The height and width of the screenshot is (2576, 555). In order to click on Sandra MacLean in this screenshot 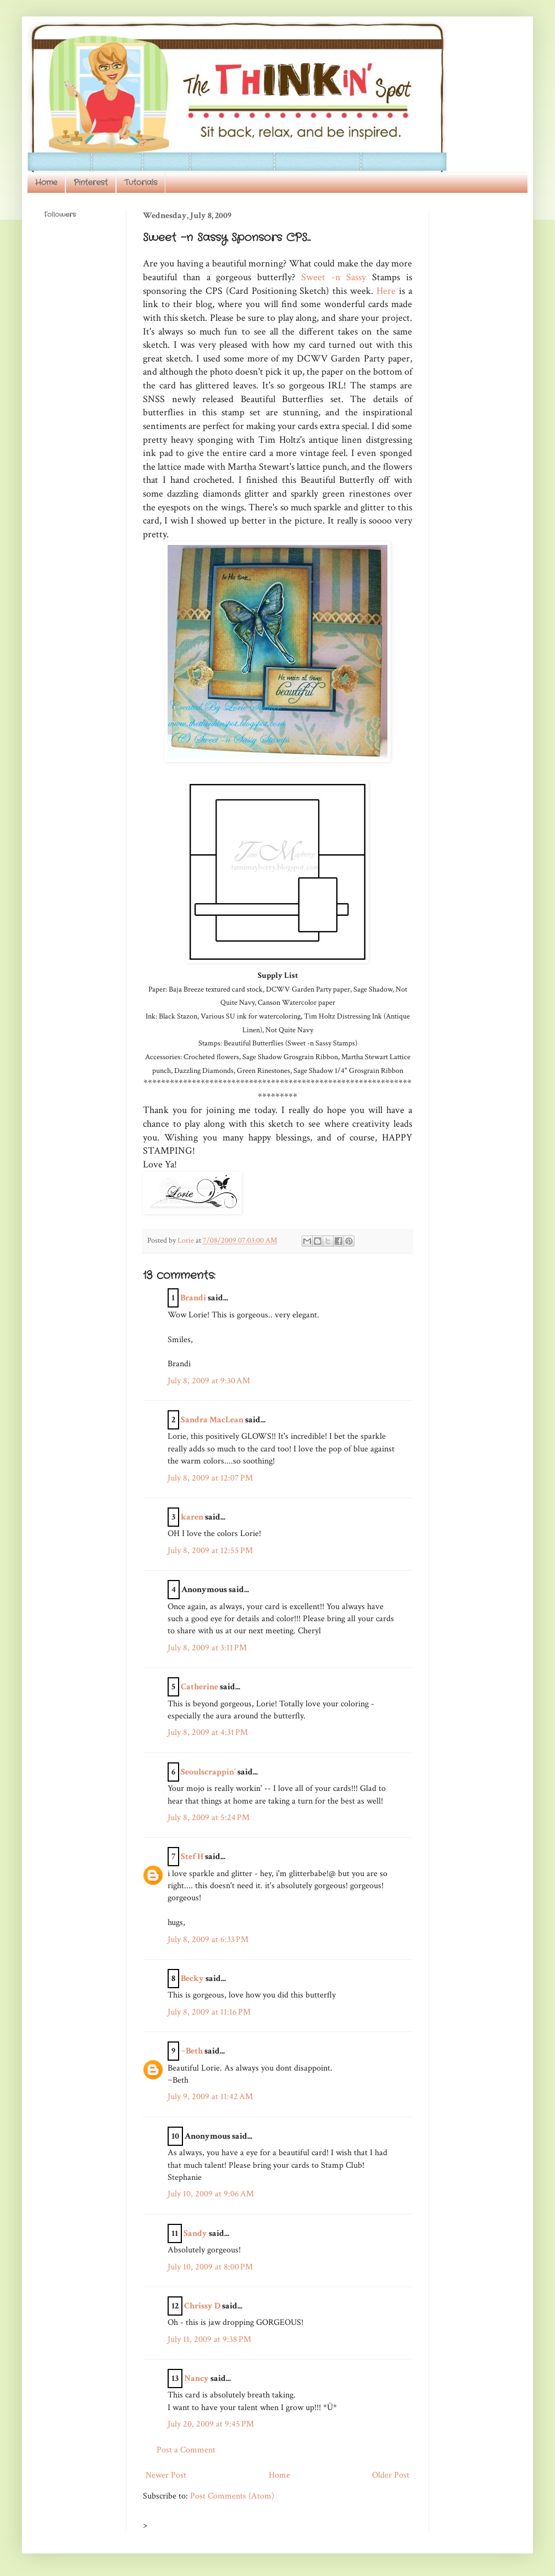, I will do `click(212, 1420)`.